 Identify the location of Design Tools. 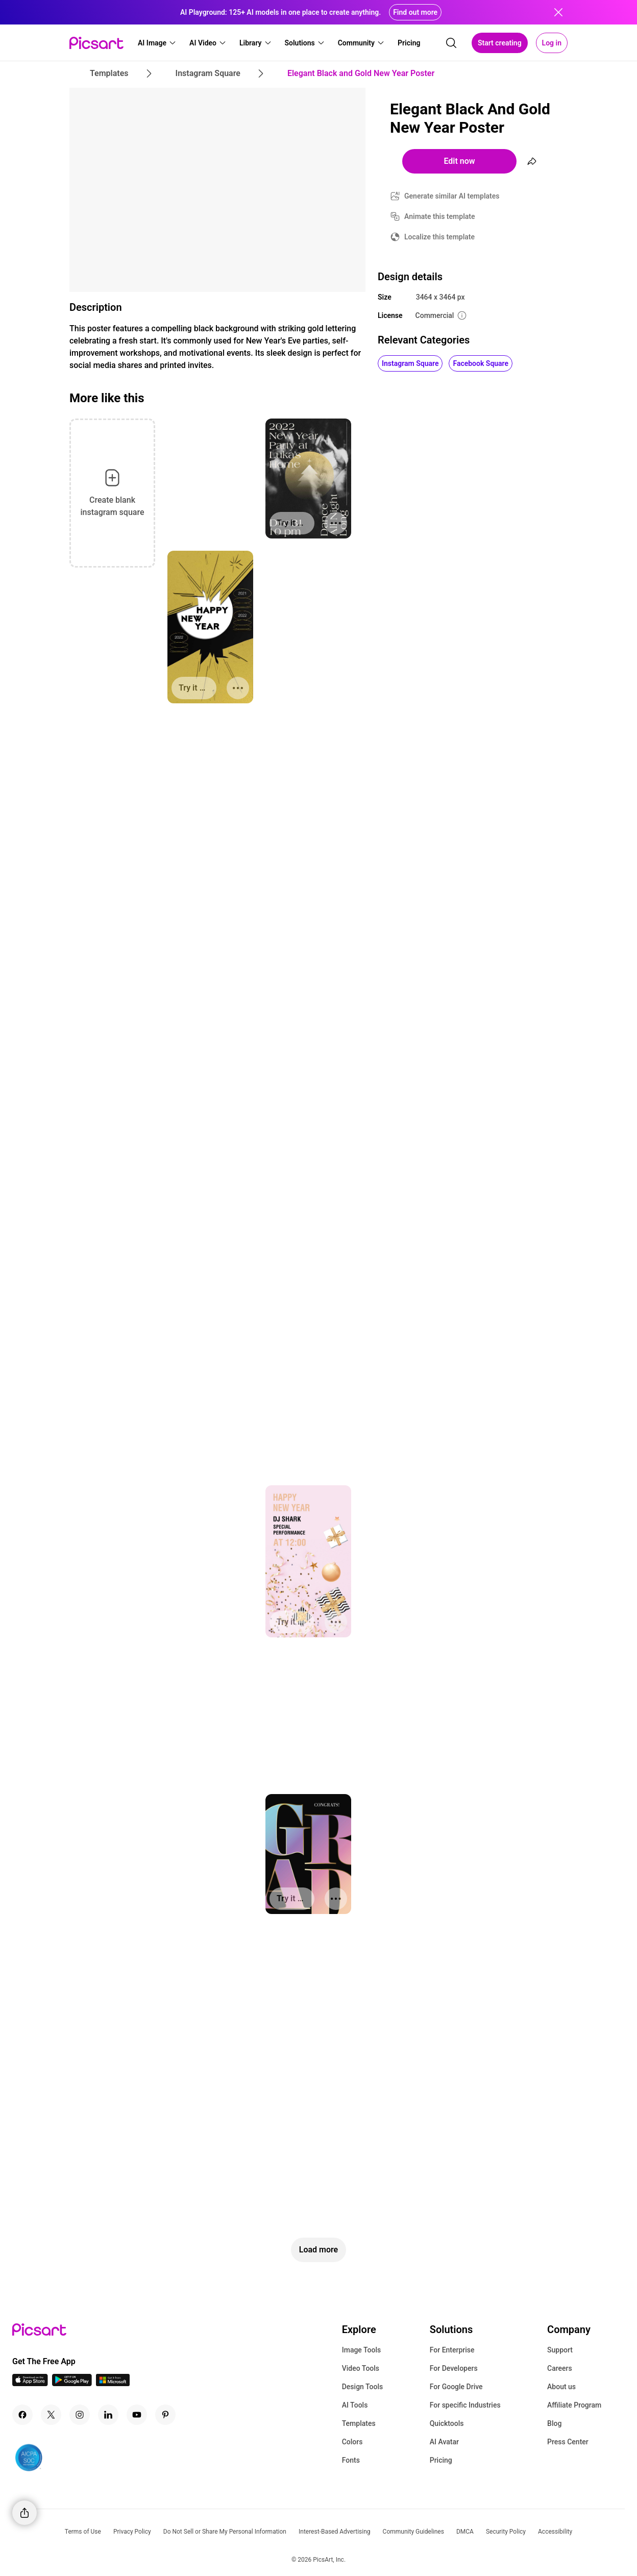
(362, 2387).